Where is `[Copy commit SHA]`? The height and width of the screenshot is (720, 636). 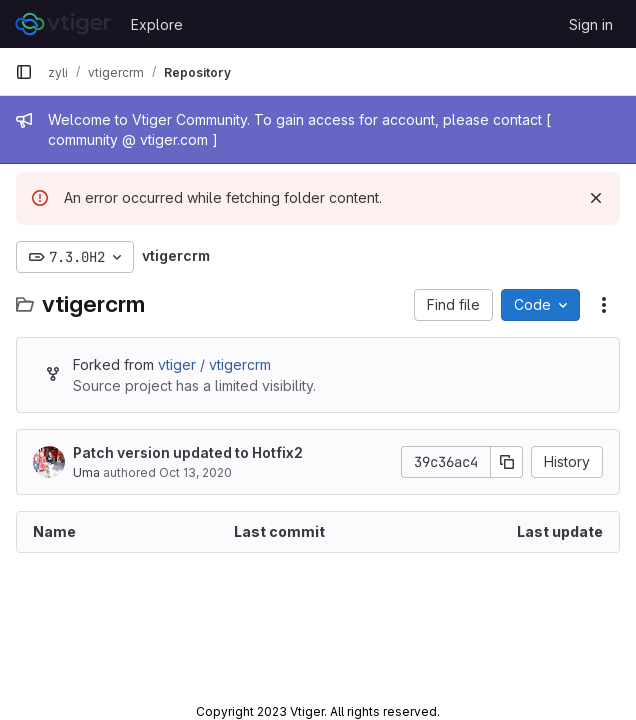 [Copy commit SHA] is located at coordinates (507, 462).